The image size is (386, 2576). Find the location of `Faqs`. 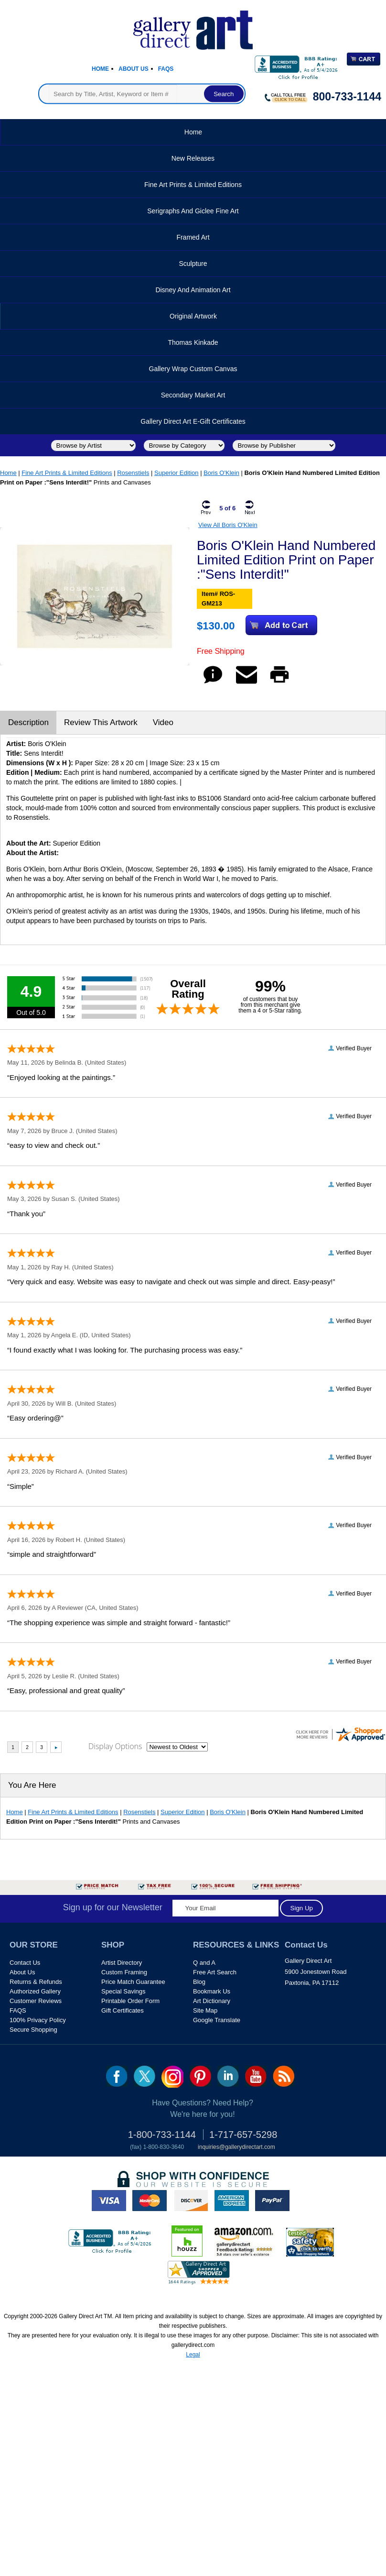

Faqs is located at coordinates (166, 69).